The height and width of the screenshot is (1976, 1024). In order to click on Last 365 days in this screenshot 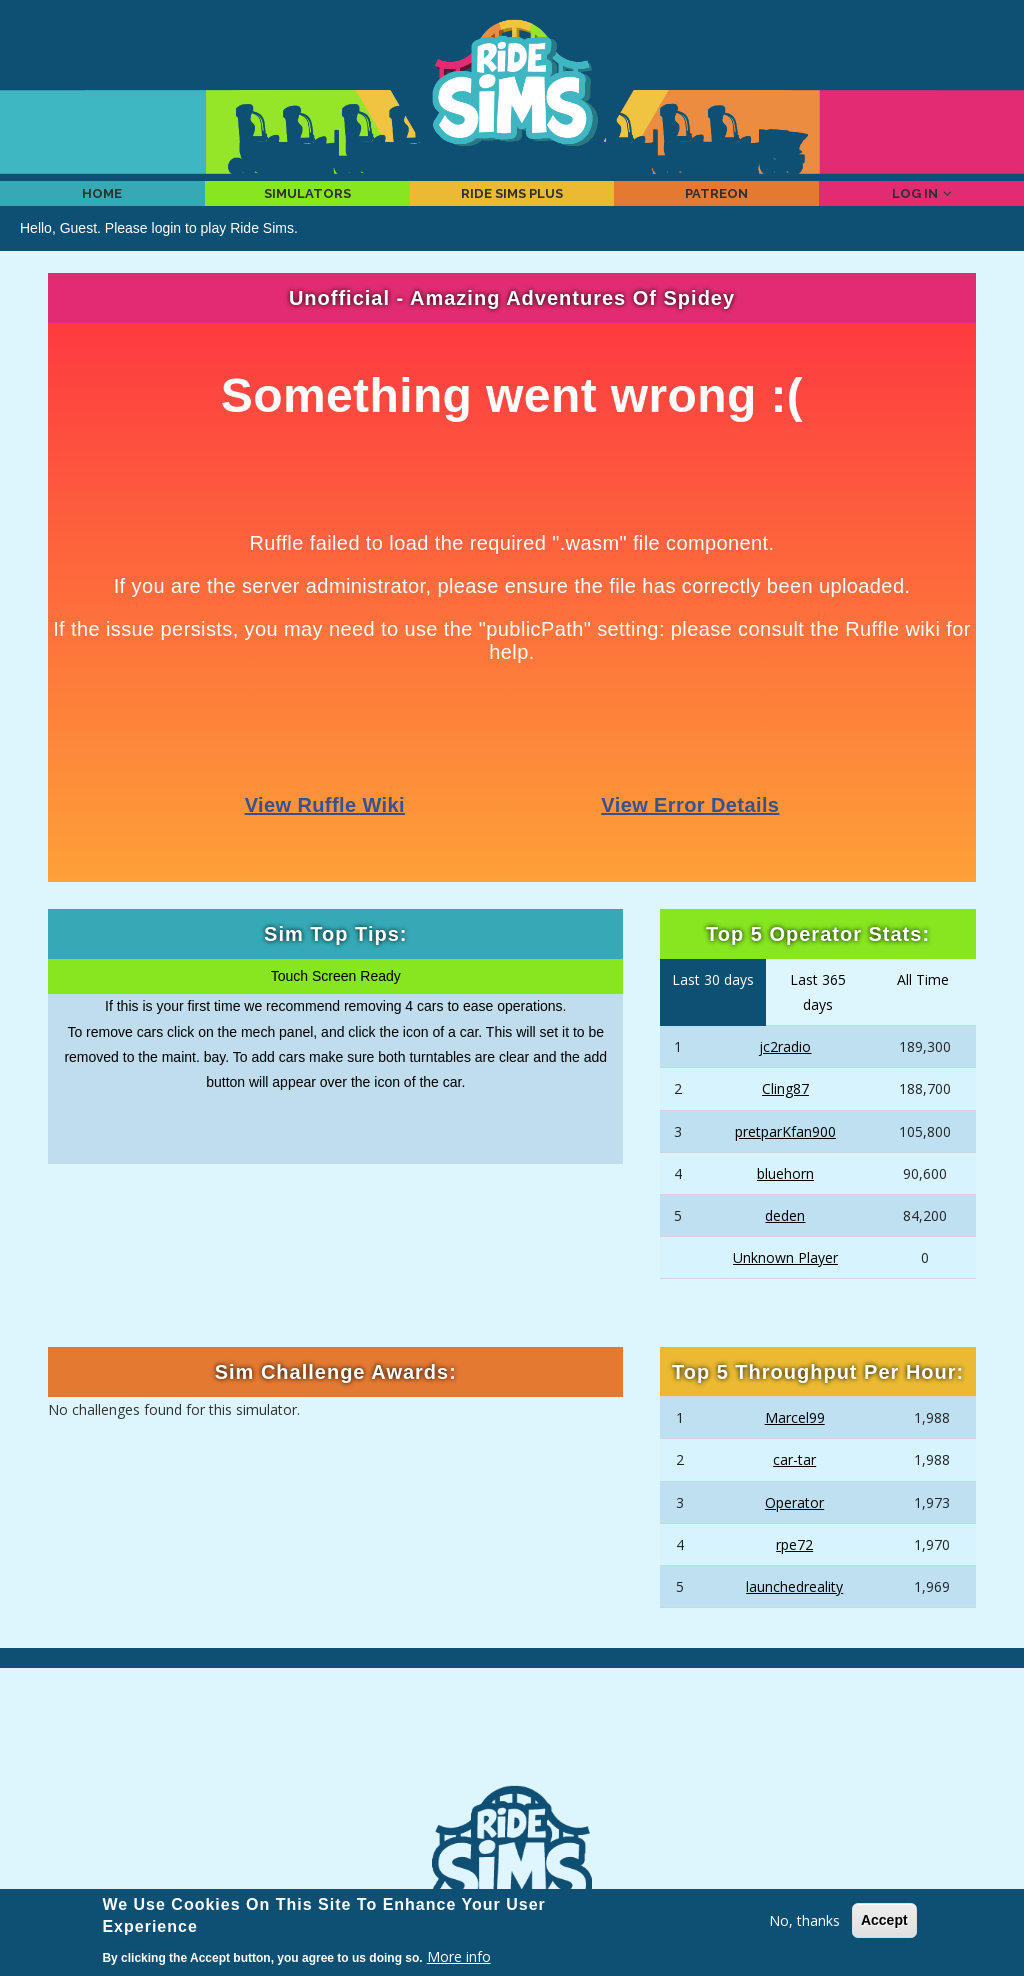, I will do `click(818, 1019)`.